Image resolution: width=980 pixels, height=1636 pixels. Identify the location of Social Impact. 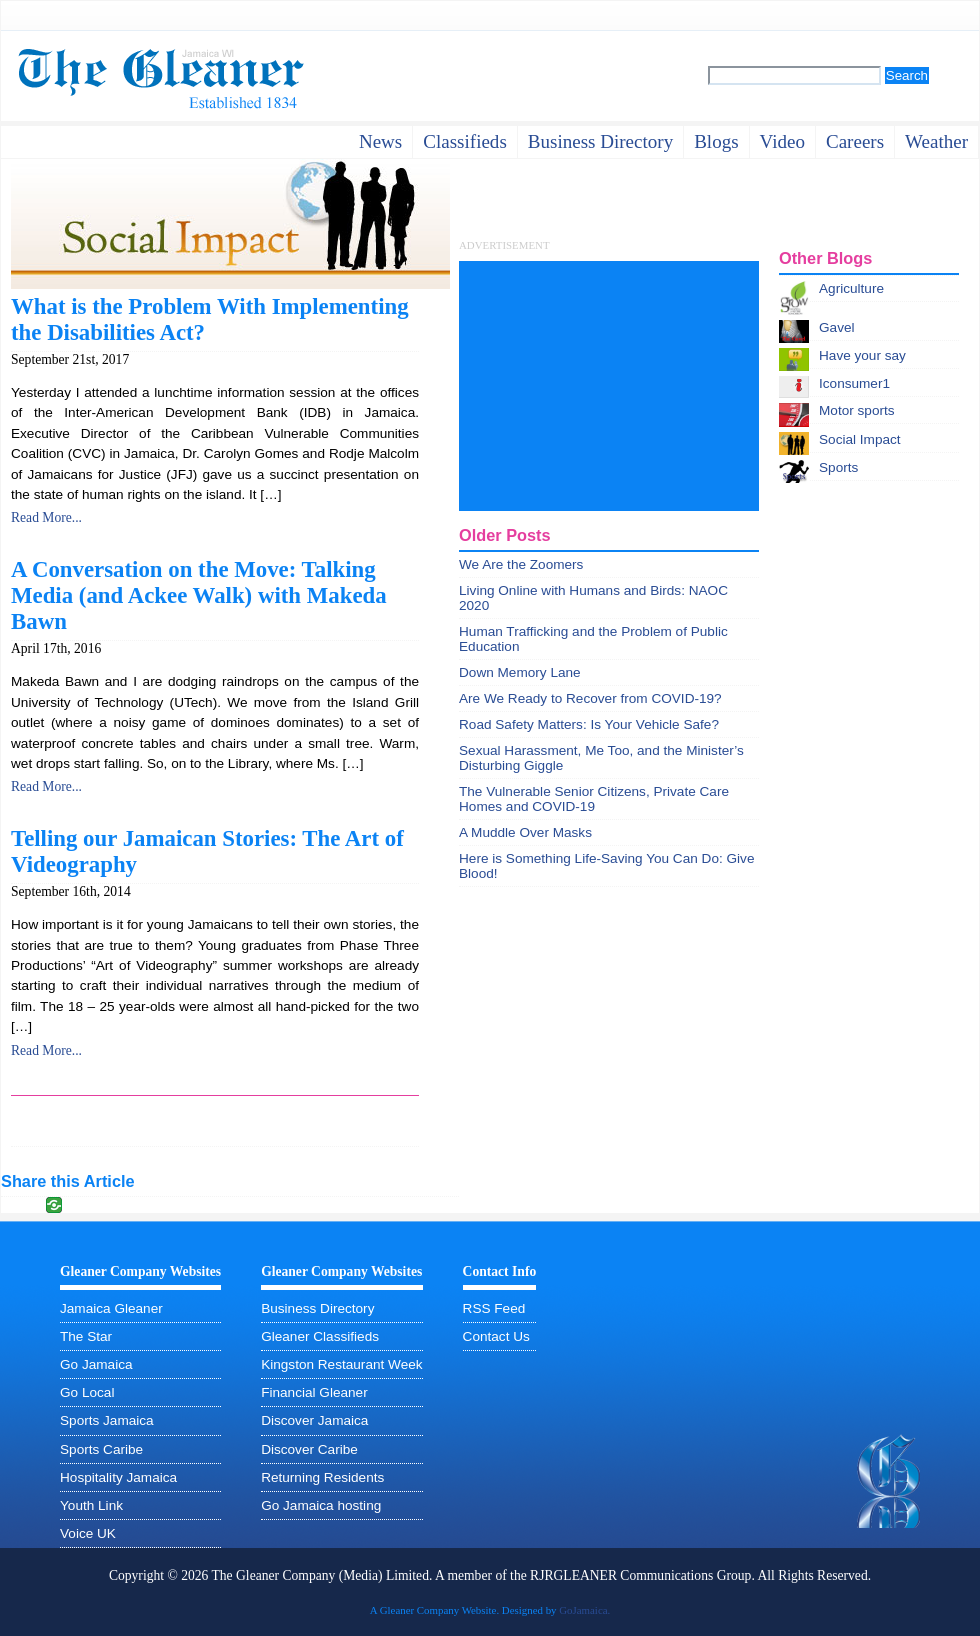
(860, 439).